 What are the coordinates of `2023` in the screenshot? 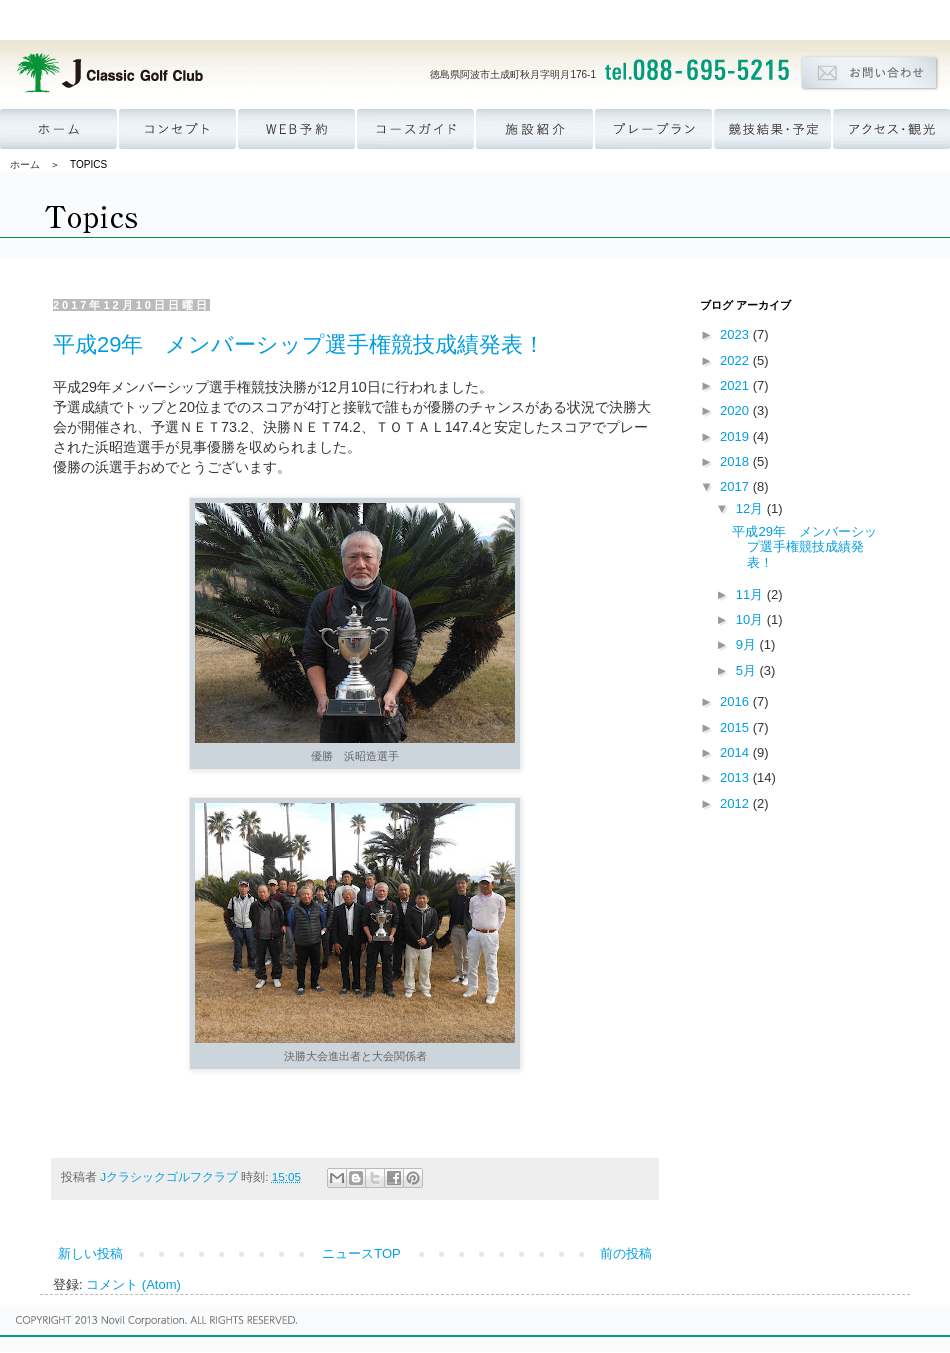 It's located at (736, 334).